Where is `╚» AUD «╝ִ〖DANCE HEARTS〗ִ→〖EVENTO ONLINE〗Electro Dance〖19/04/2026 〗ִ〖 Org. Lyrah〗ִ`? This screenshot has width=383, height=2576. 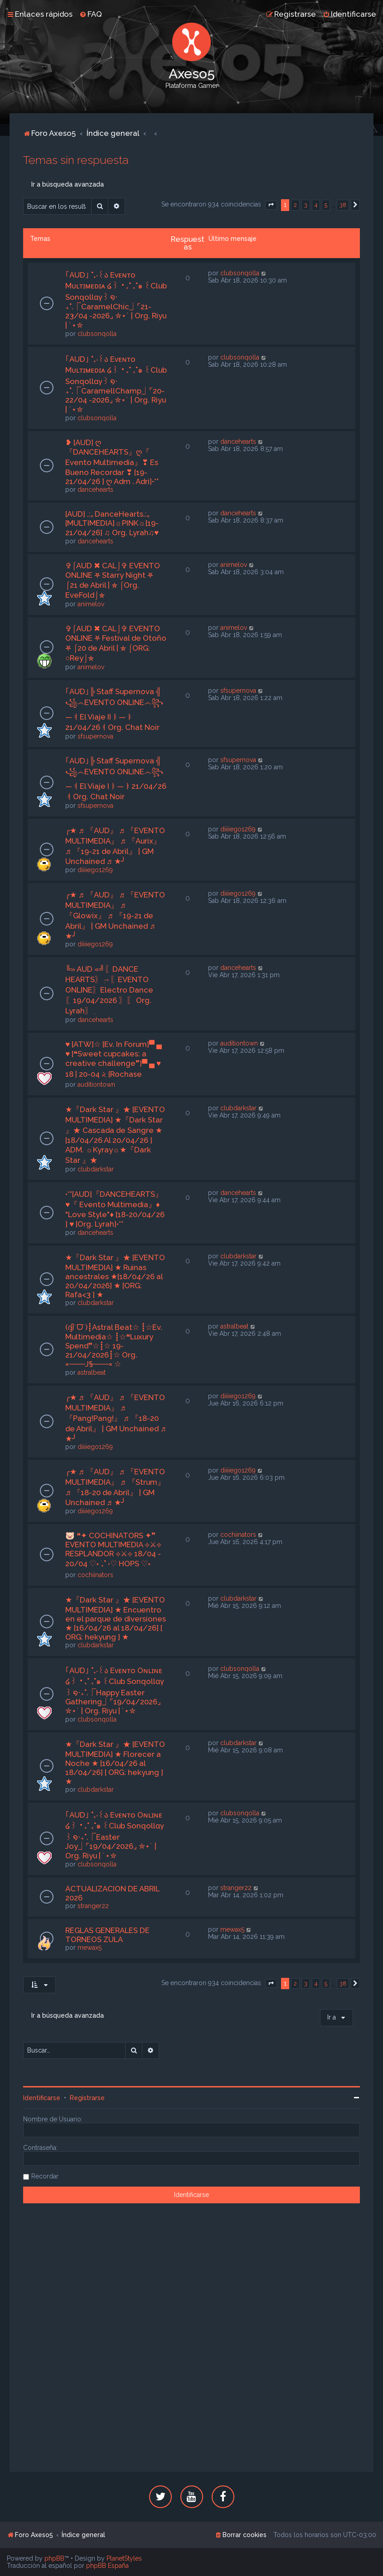
╚» AUD «╝ִ〖DANCE HEARTS〗ִ→〖EVENTO ONLINE〗Electro Dance〖19/04/2026 〗ִ〖 Org. Lyrah〗ִ is located at coordinates (109, 989).